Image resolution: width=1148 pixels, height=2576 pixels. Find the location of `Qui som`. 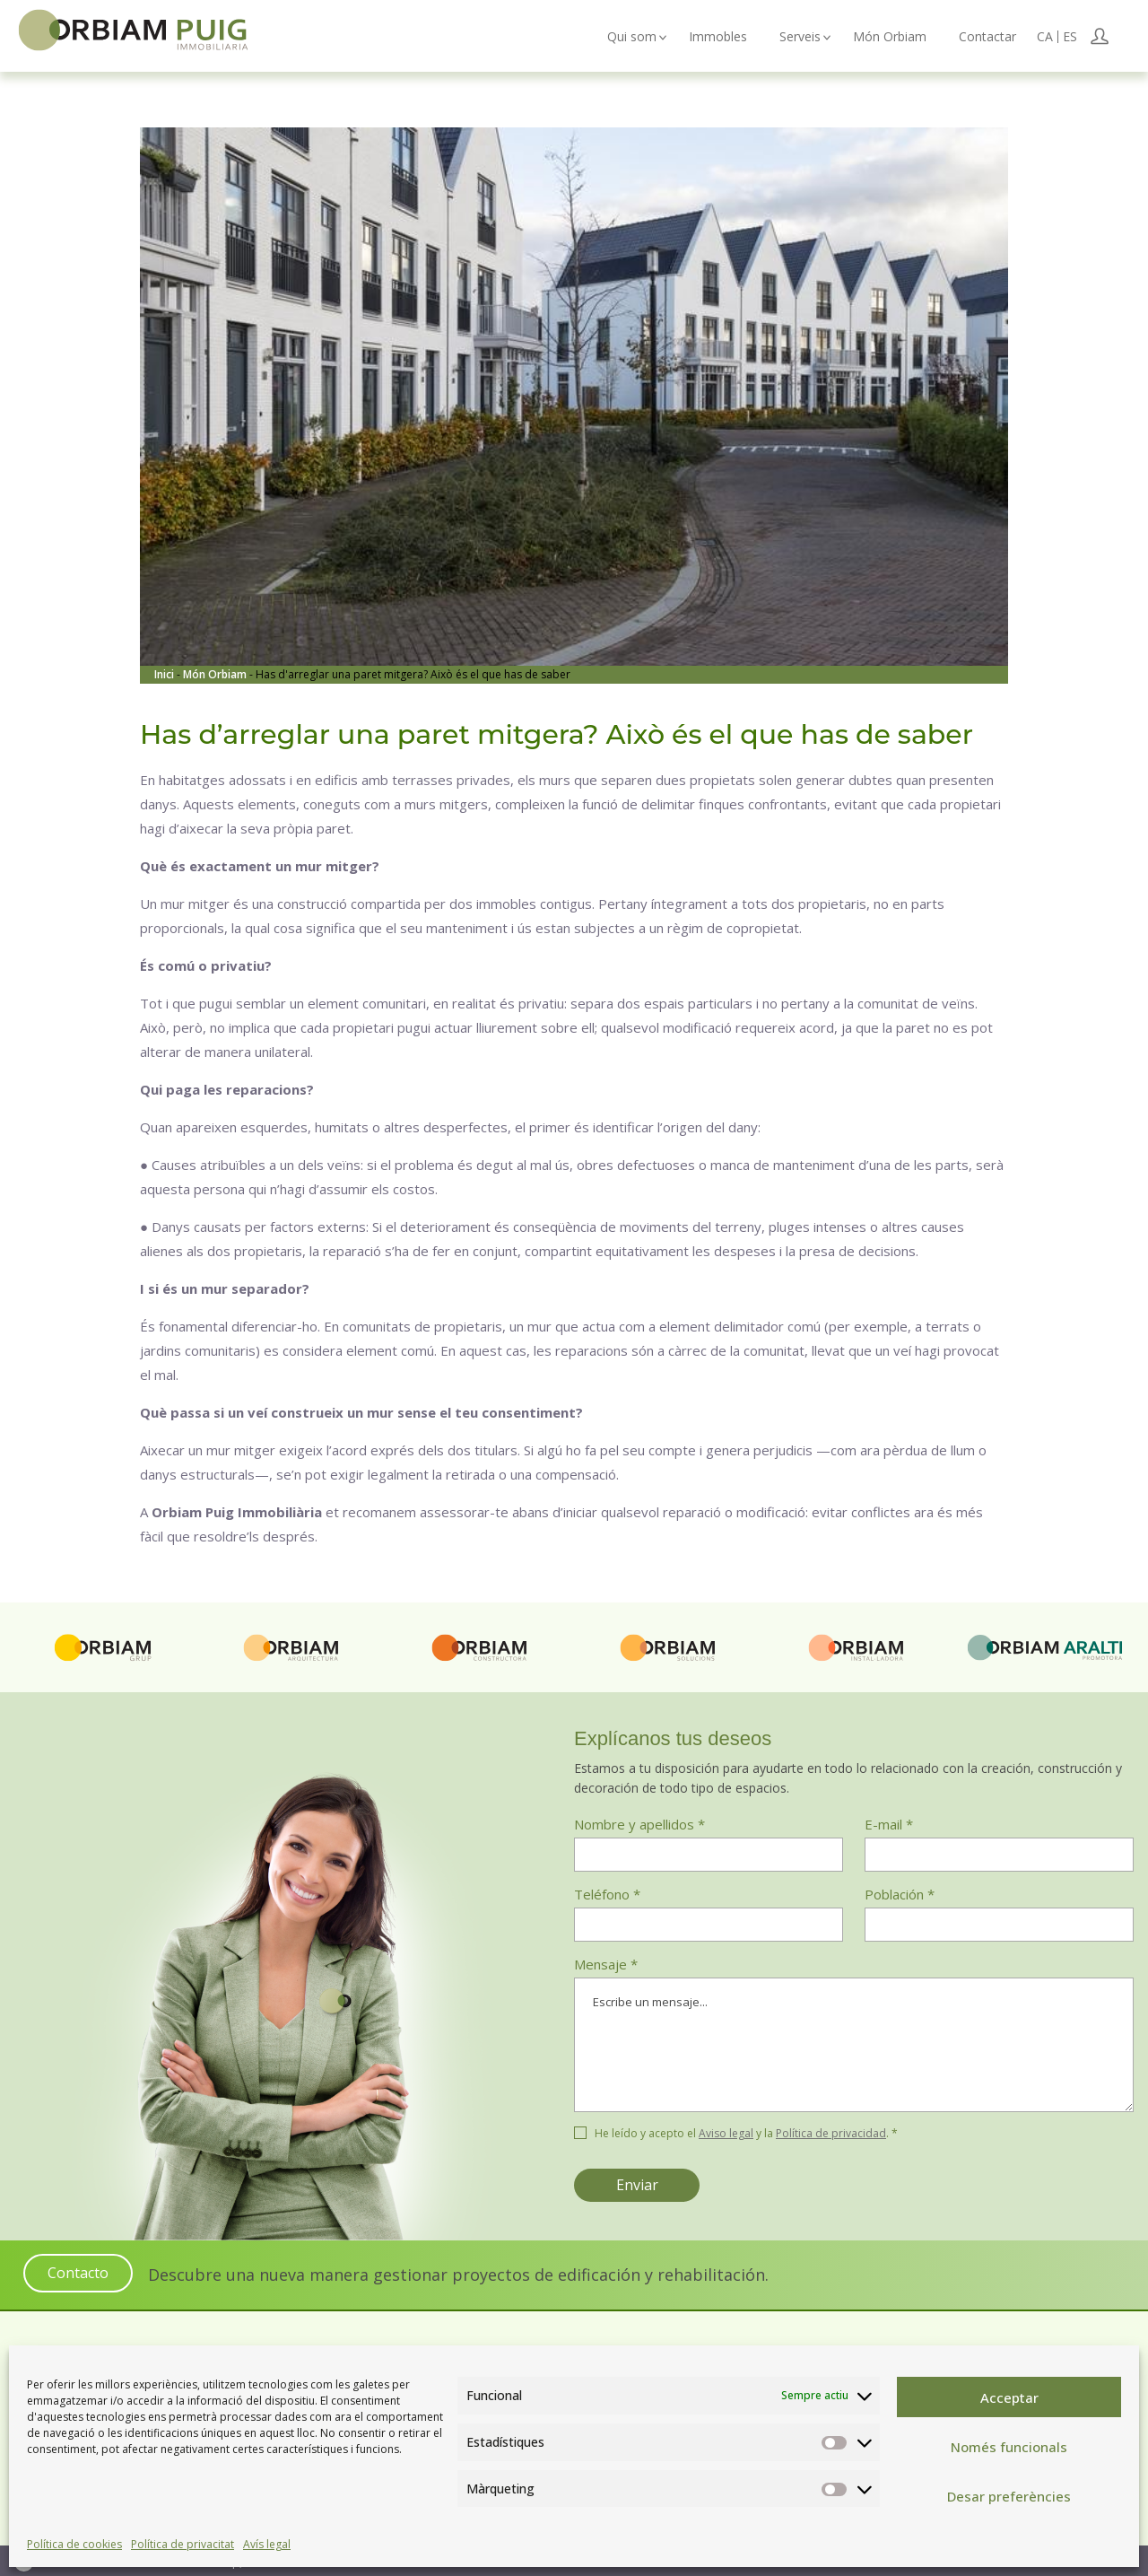

Qui som is located at coordinates (632, 37).